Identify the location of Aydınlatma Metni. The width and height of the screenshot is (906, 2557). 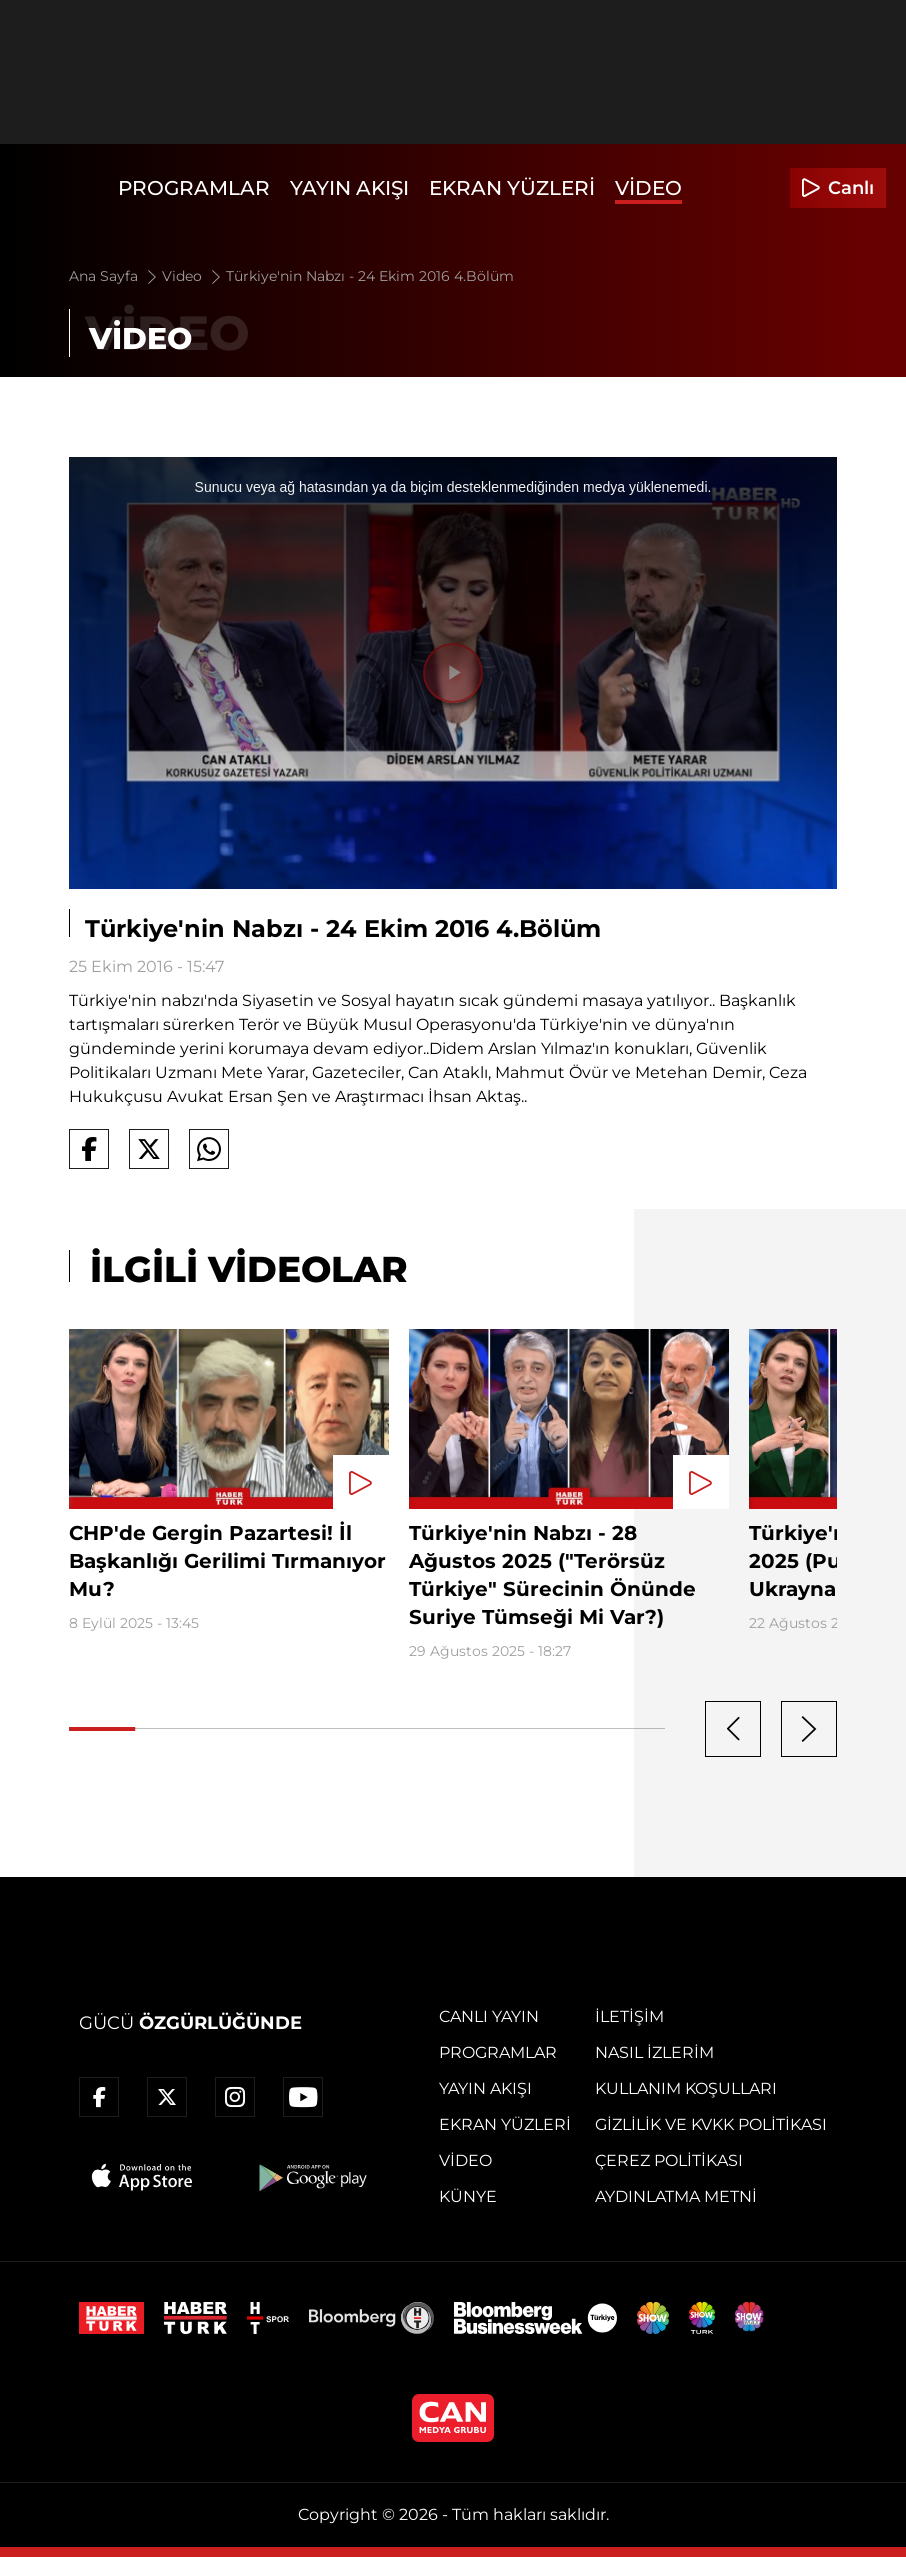
(676, 2196).